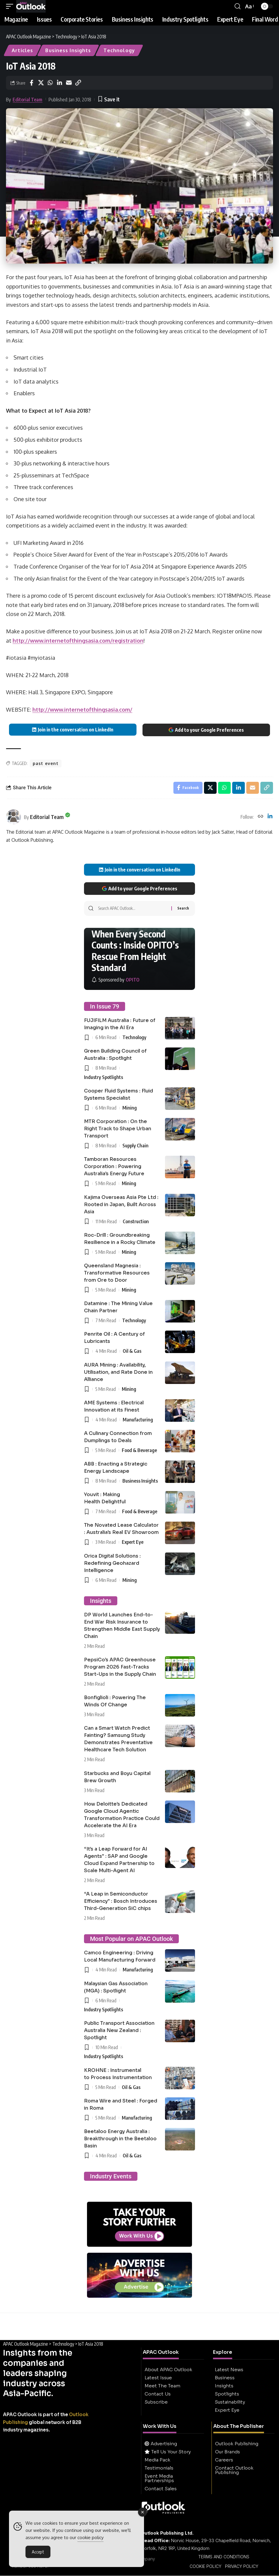 The height and width of the screenshot is (2576, 279). What do you see at coordinates (136, 1221) in the screenshot?
I see `Construction` at bounding box center [136, 1221].